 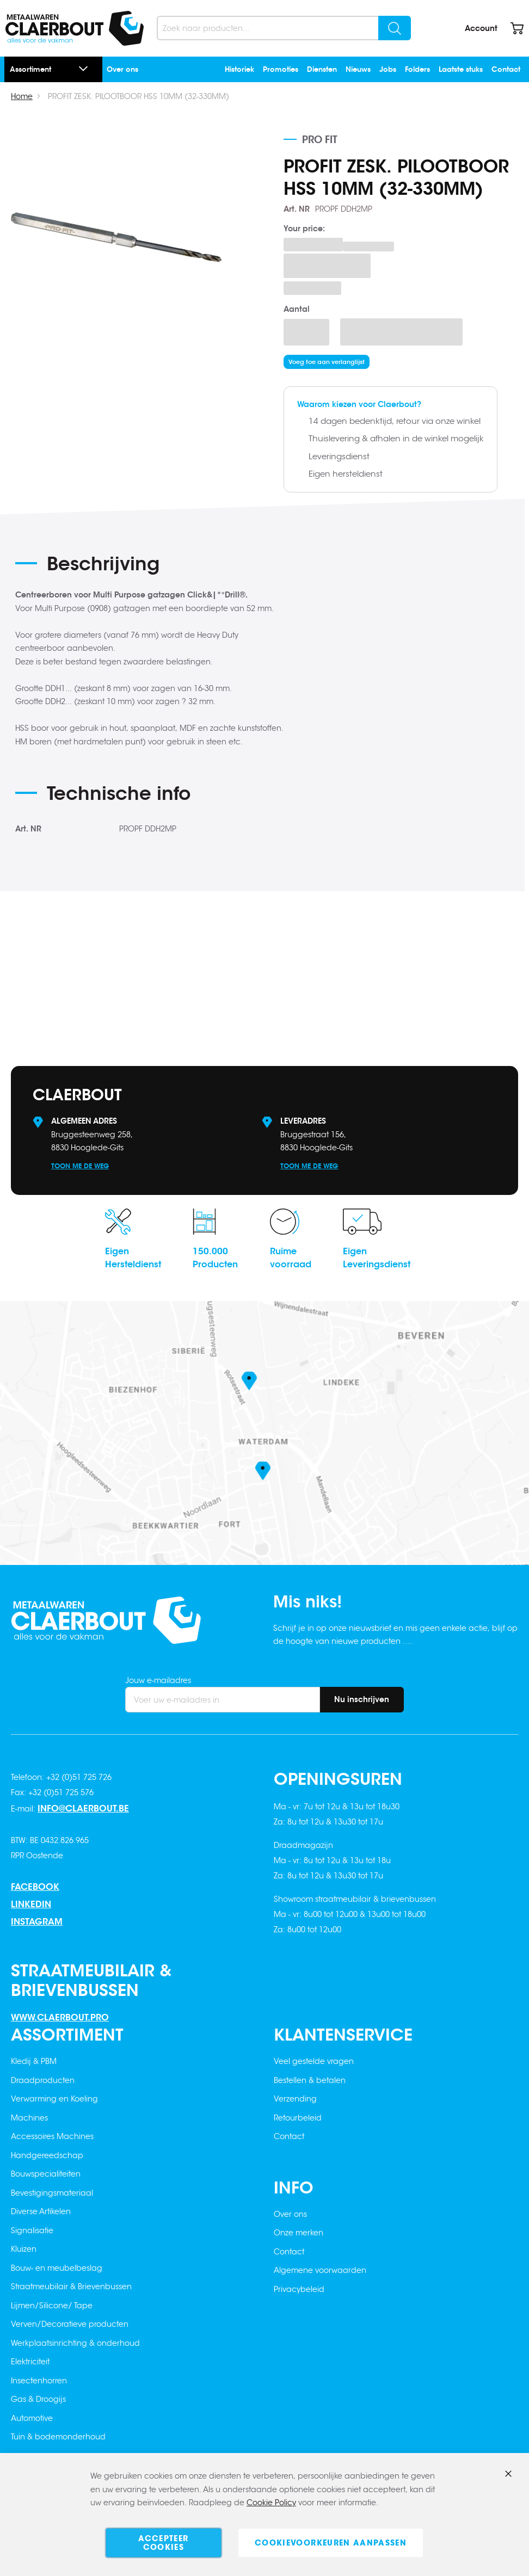 I want to click on Accepteer cookies, so click(x=163, y=2543).